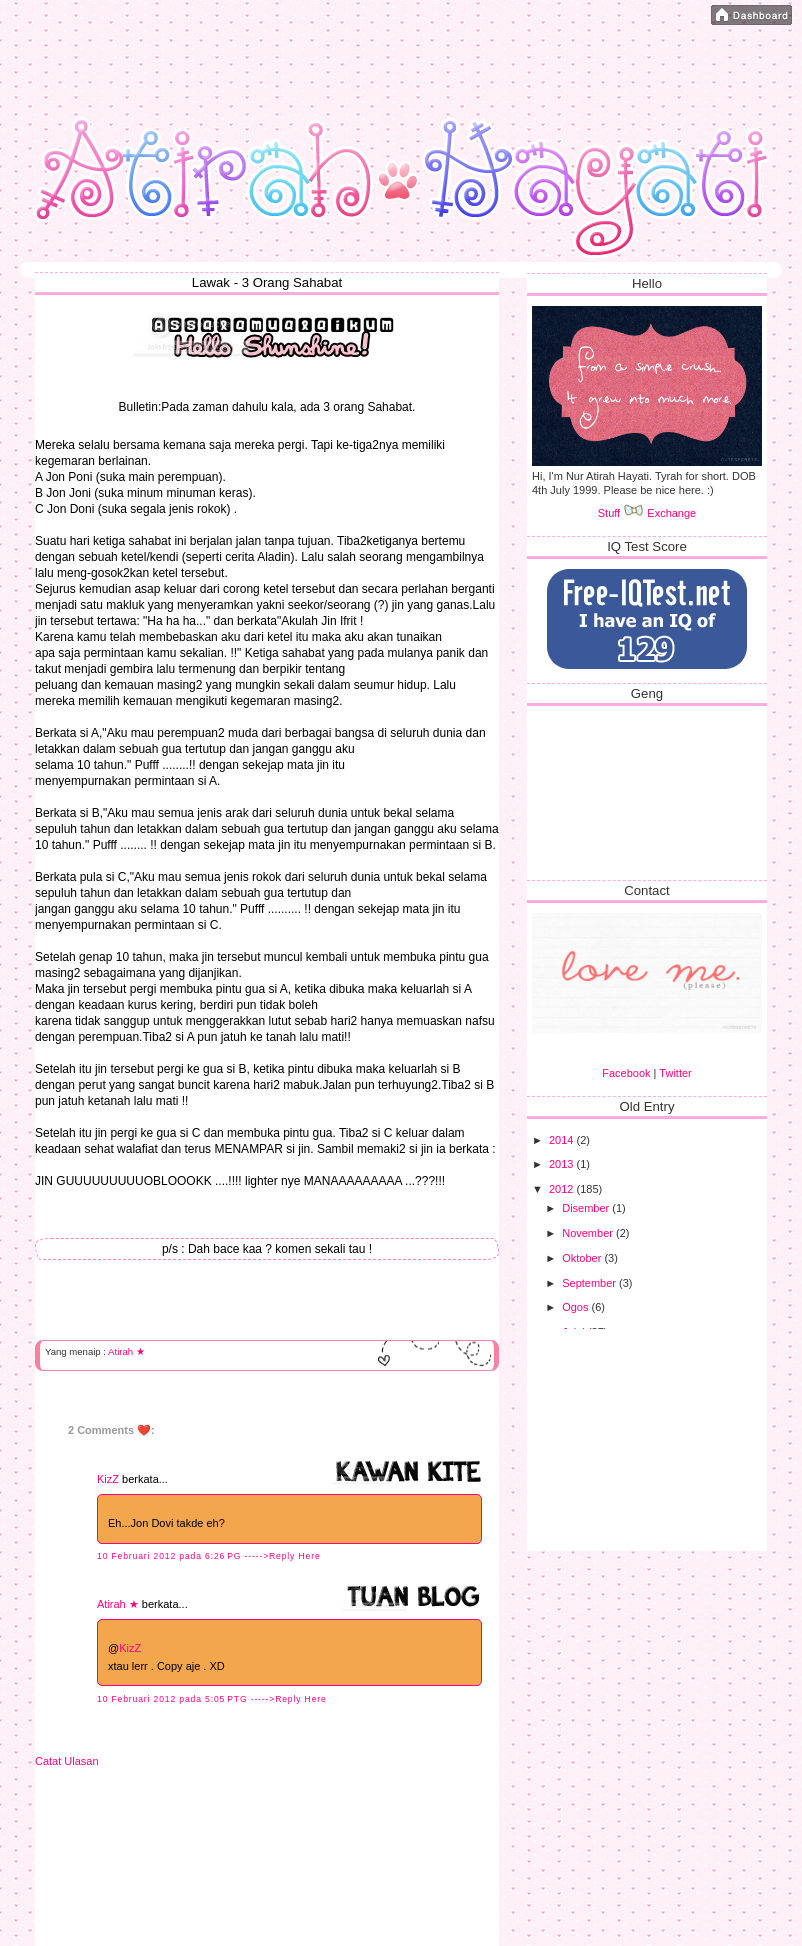 The image size is (802, 1946). Describe the element at coordinates (108, 1479) in the screenshot. I see `KizZ` at that location.